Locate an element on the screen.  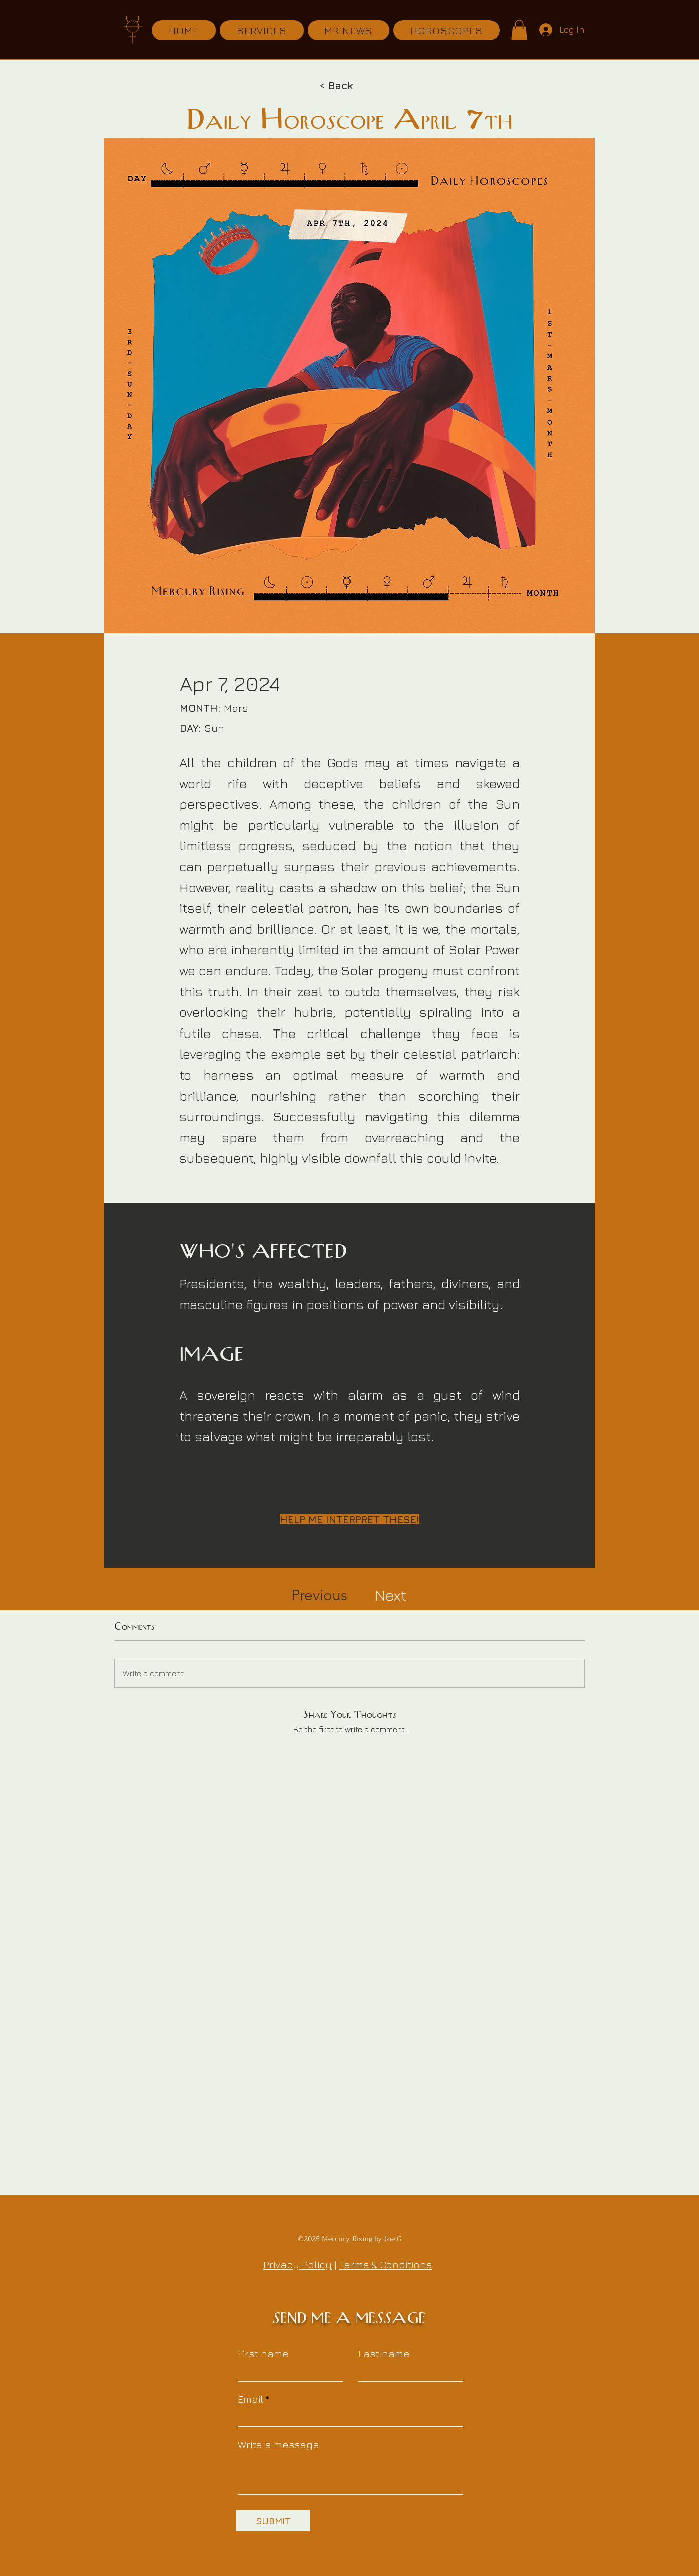
[Previous] is located at coordinates (319, 1595).